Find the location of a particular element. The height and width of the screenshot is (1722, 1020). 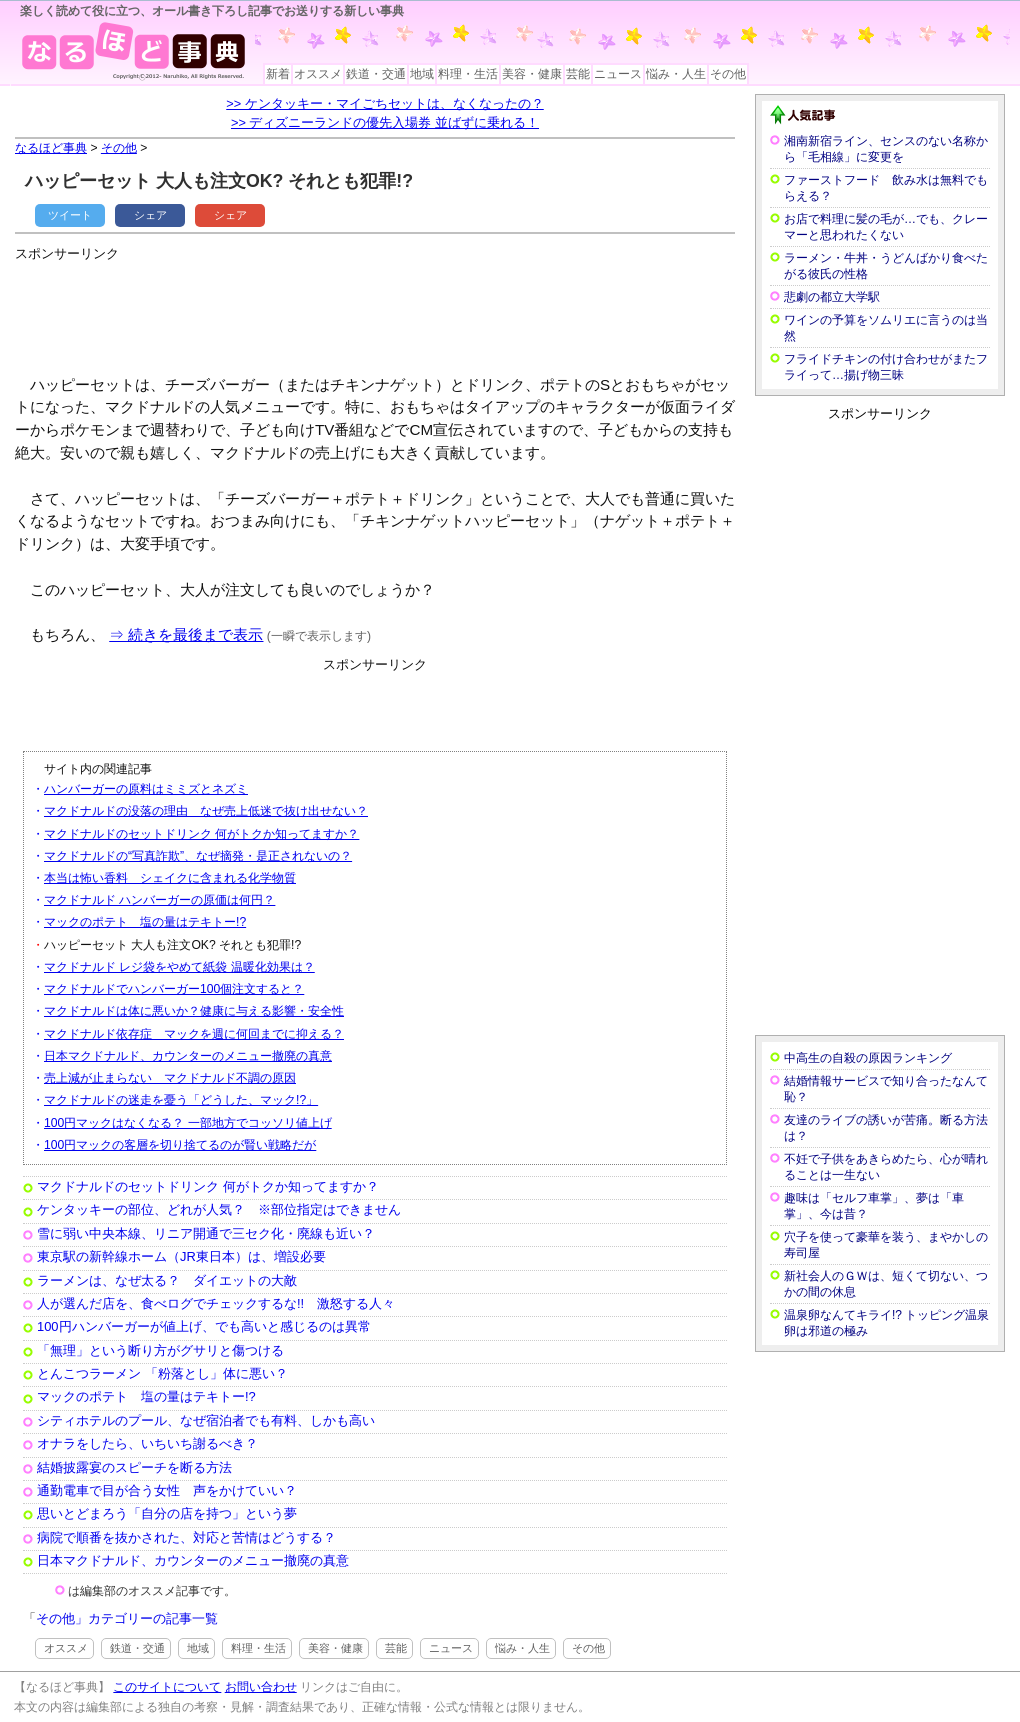

お問い合わせ is located at coordinates (261, 1687).